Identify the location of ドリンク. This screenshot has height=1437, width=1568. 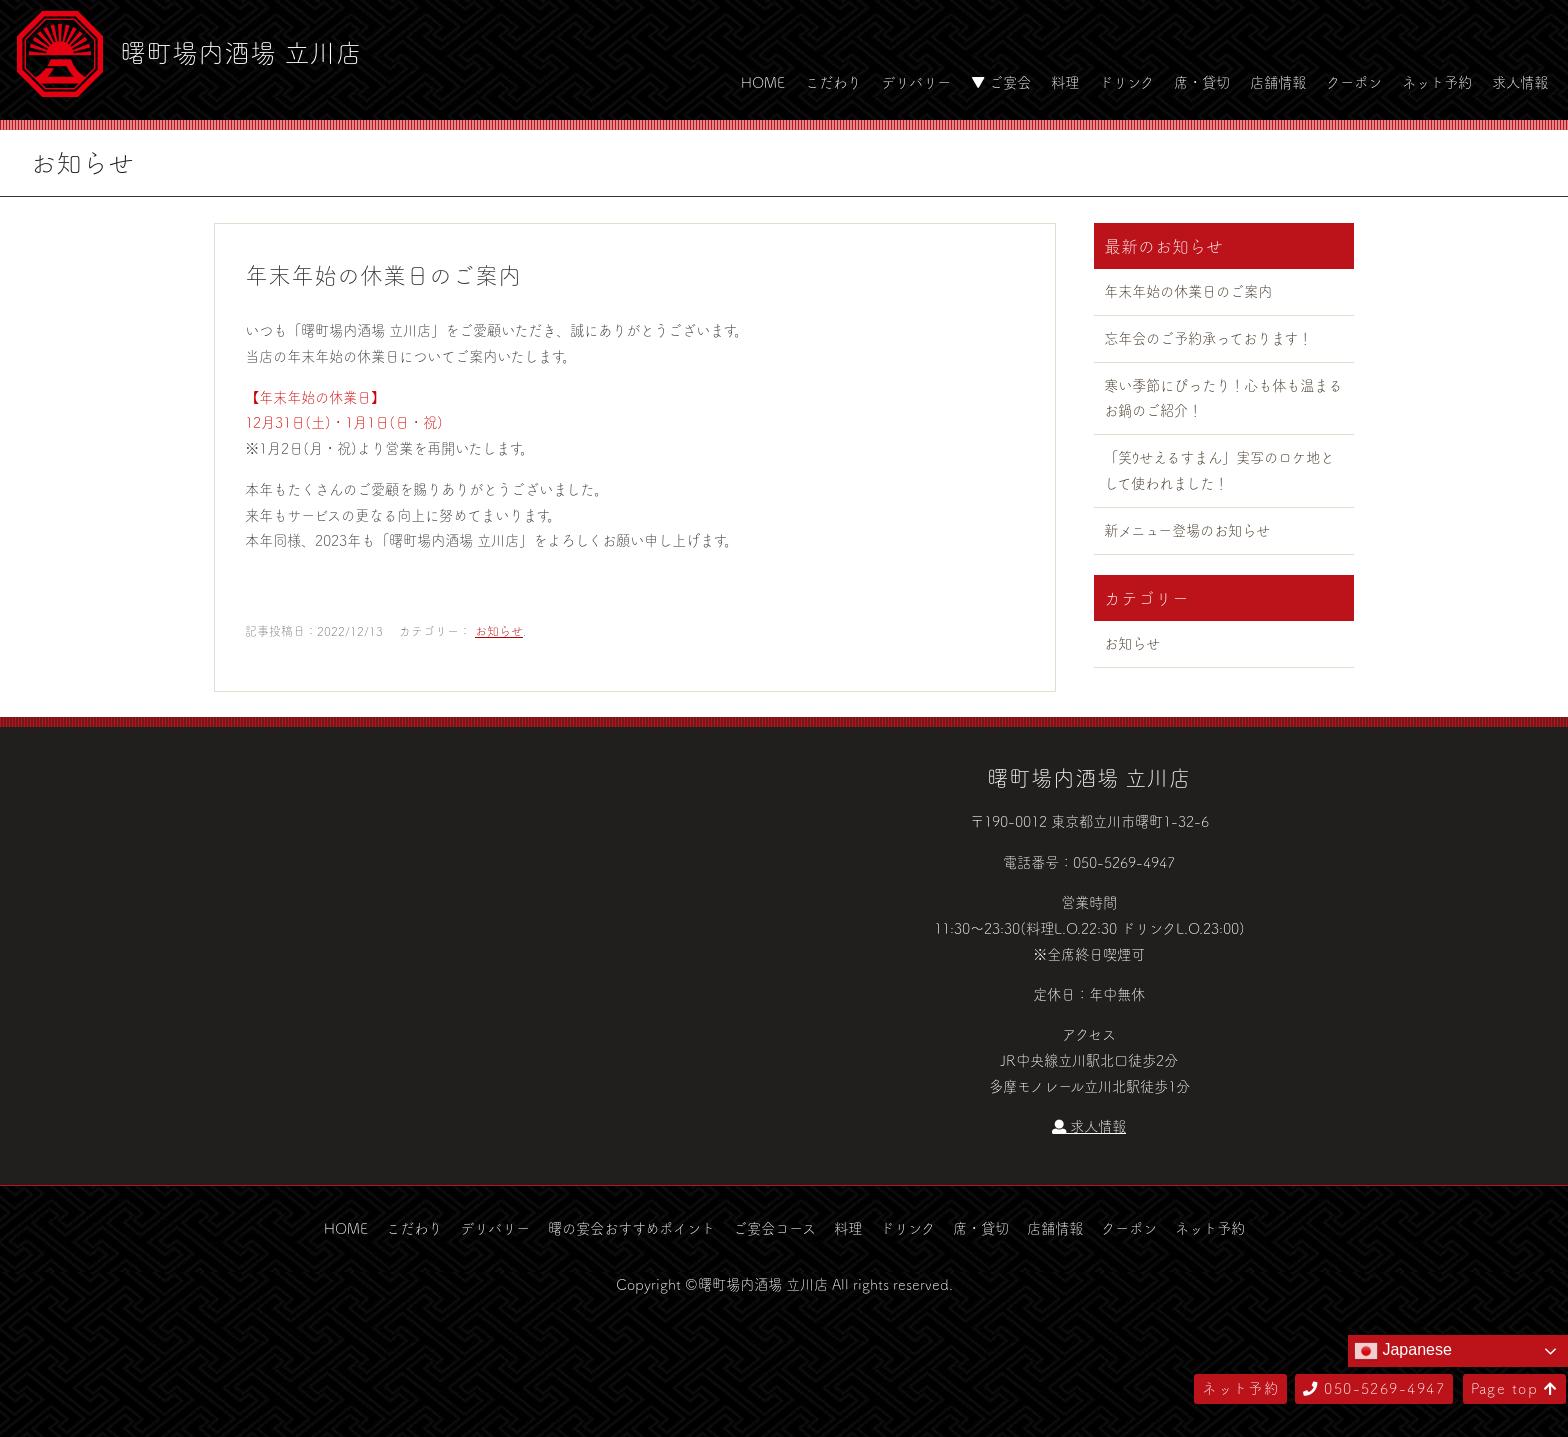
(1126, 82).